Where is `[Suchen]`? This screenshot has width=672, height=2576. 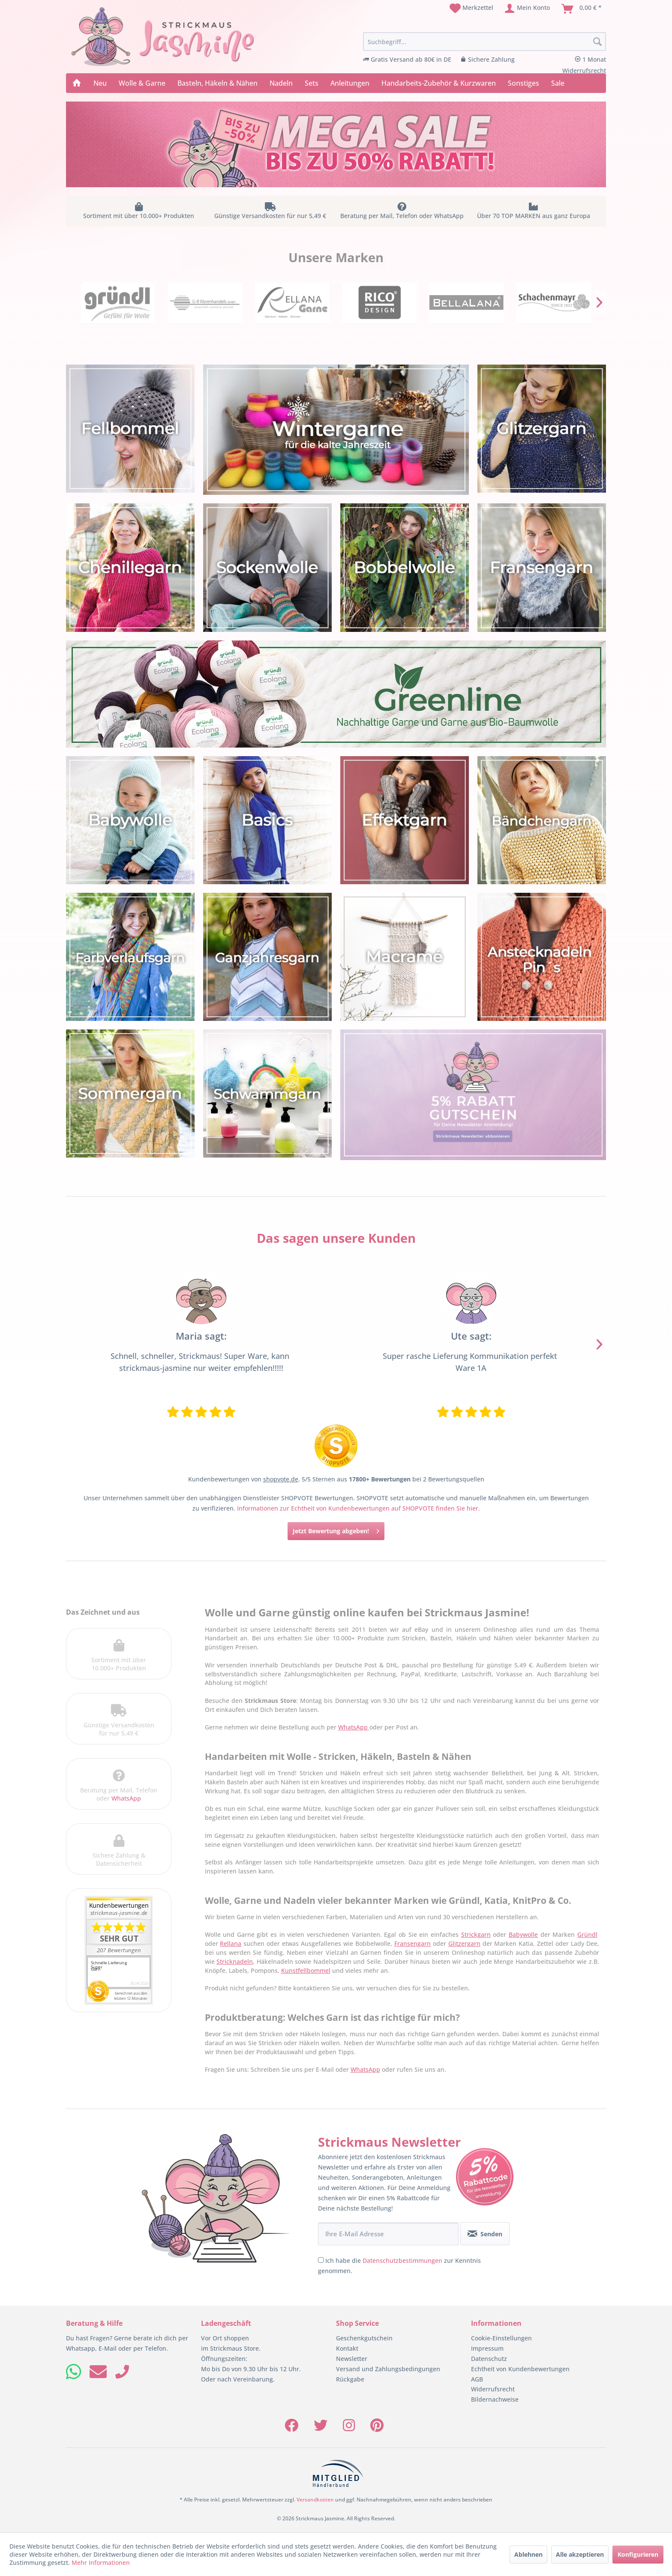 [Suchen] is located at coordinates (597, 42).